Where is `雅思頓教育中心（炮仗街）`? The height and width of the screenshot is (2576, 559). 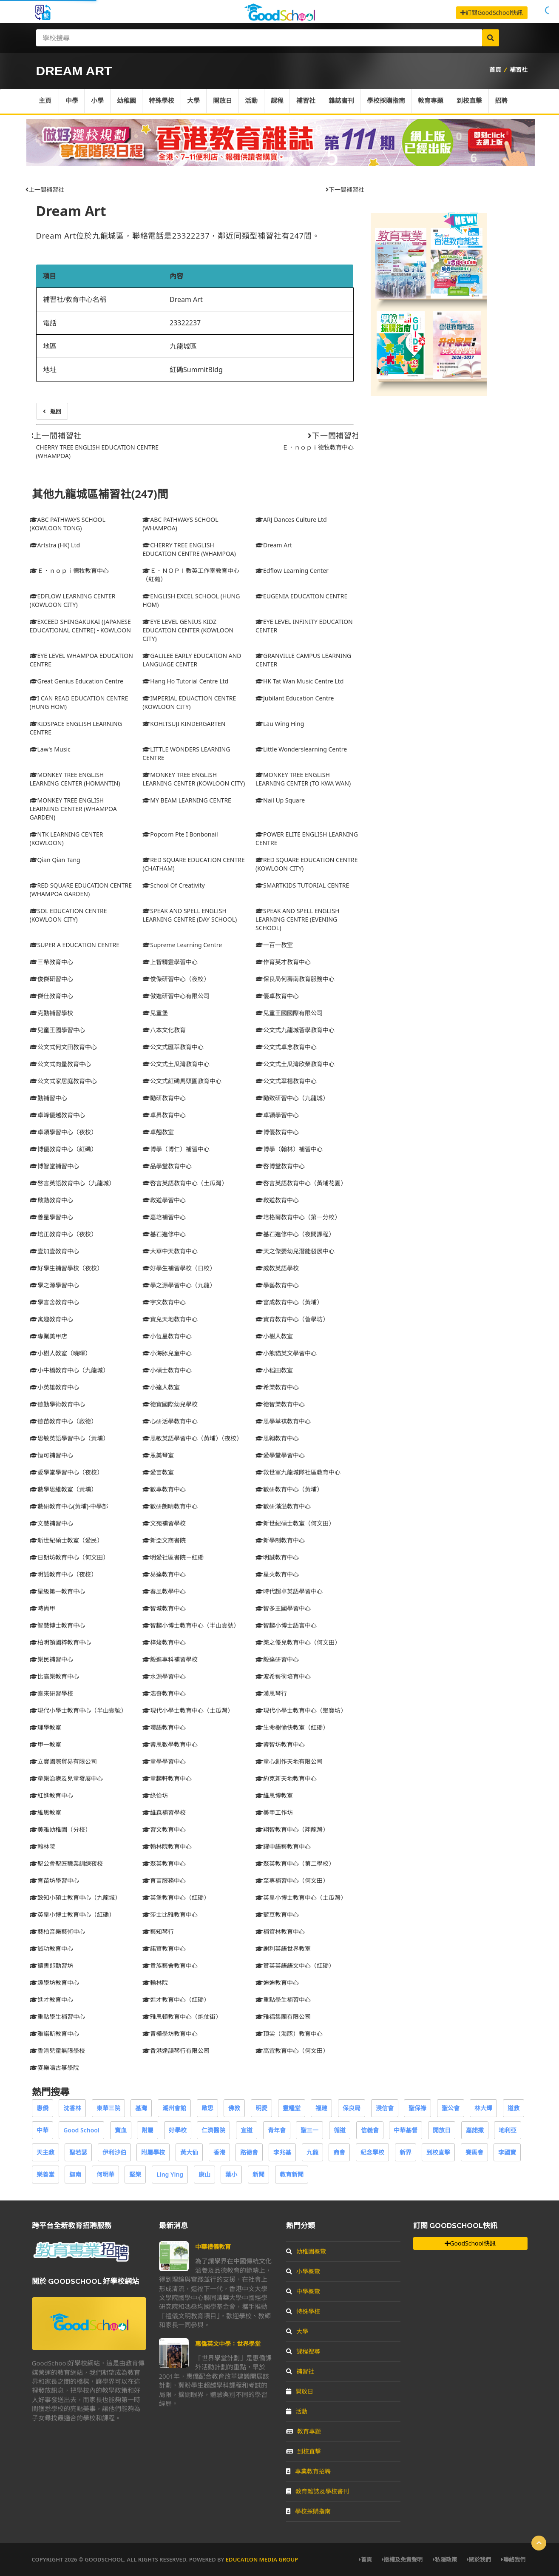
雅思頓教育中心（炮仗街） is located at coordinates (181, 2016).